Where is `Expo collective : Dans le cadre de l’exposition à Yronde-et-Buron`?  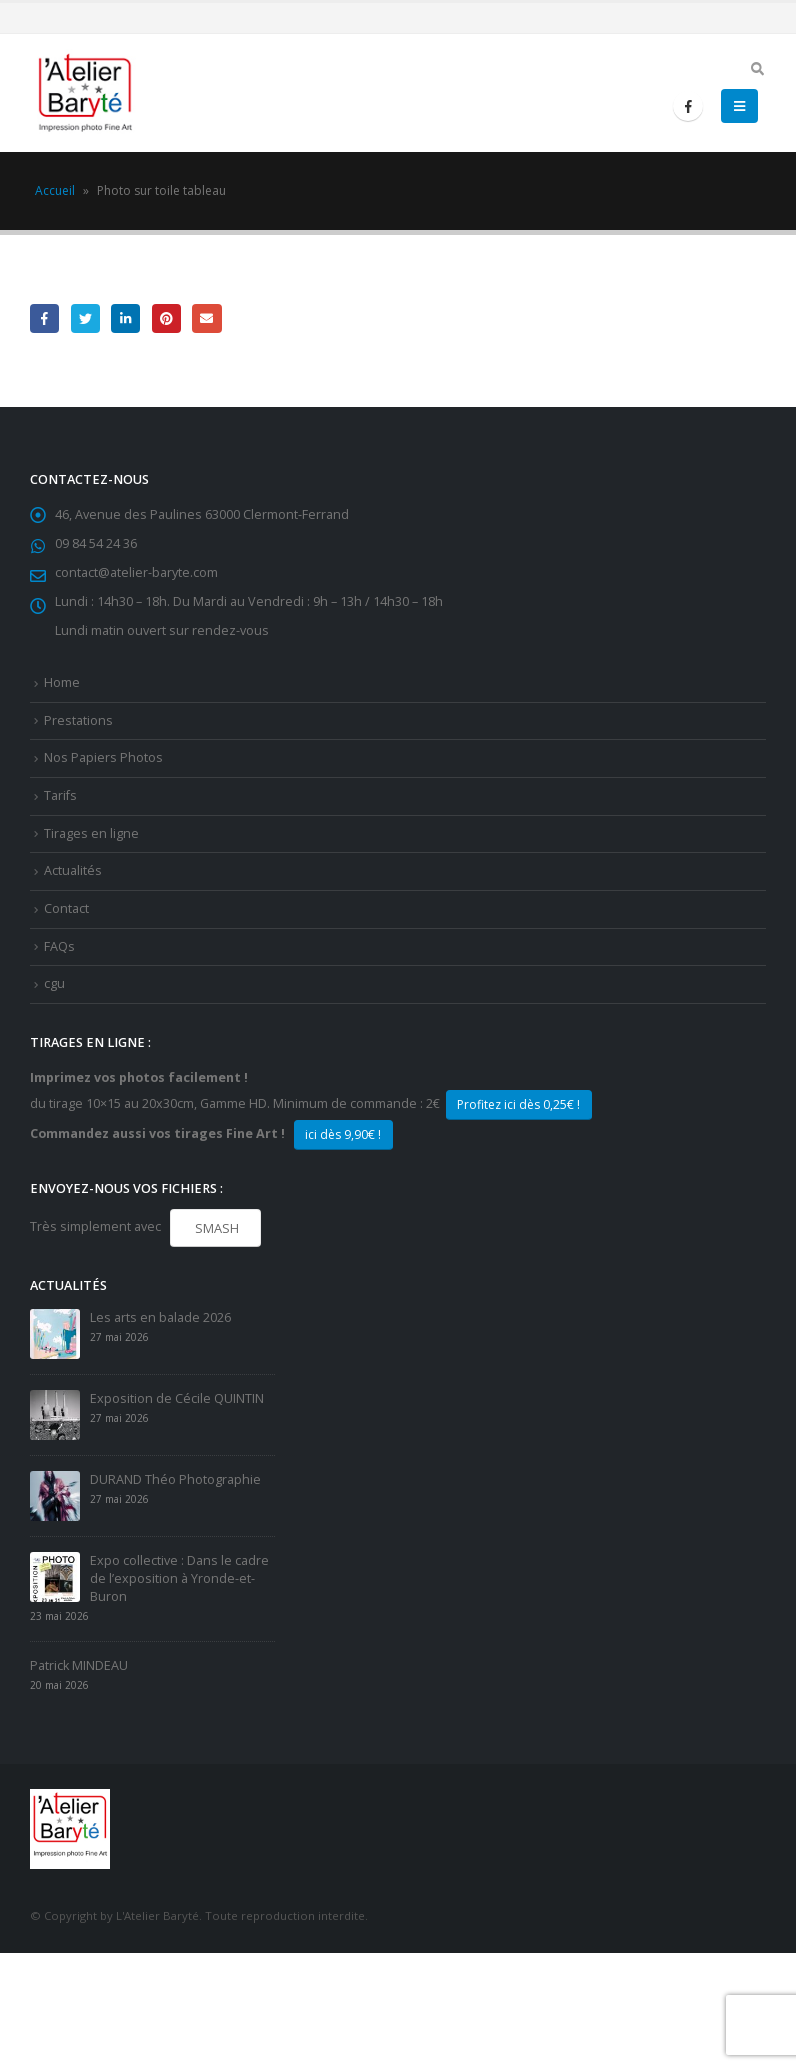
Expo collective : Dans le cadre de l’exposition à Yronde-et-Buron is located at coordinates (179, 1578).